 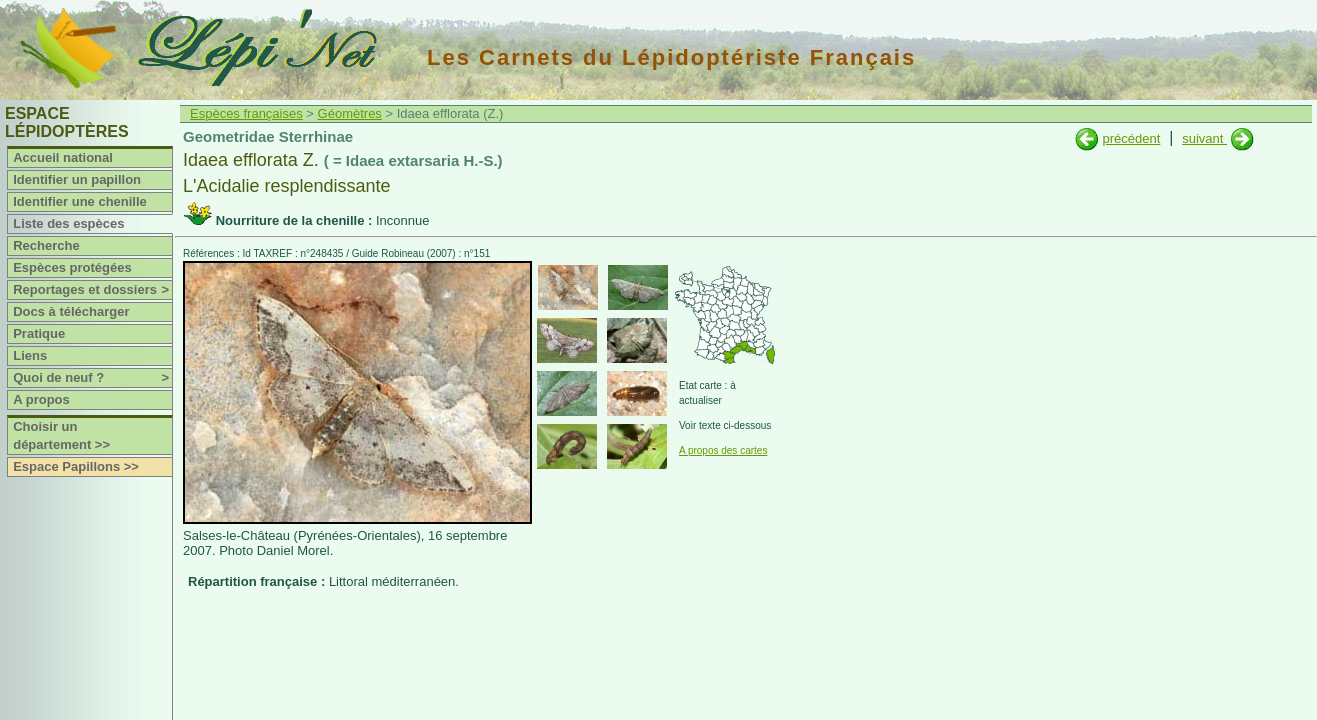 I want to click on Accueil national, so click(x=63, y=157).